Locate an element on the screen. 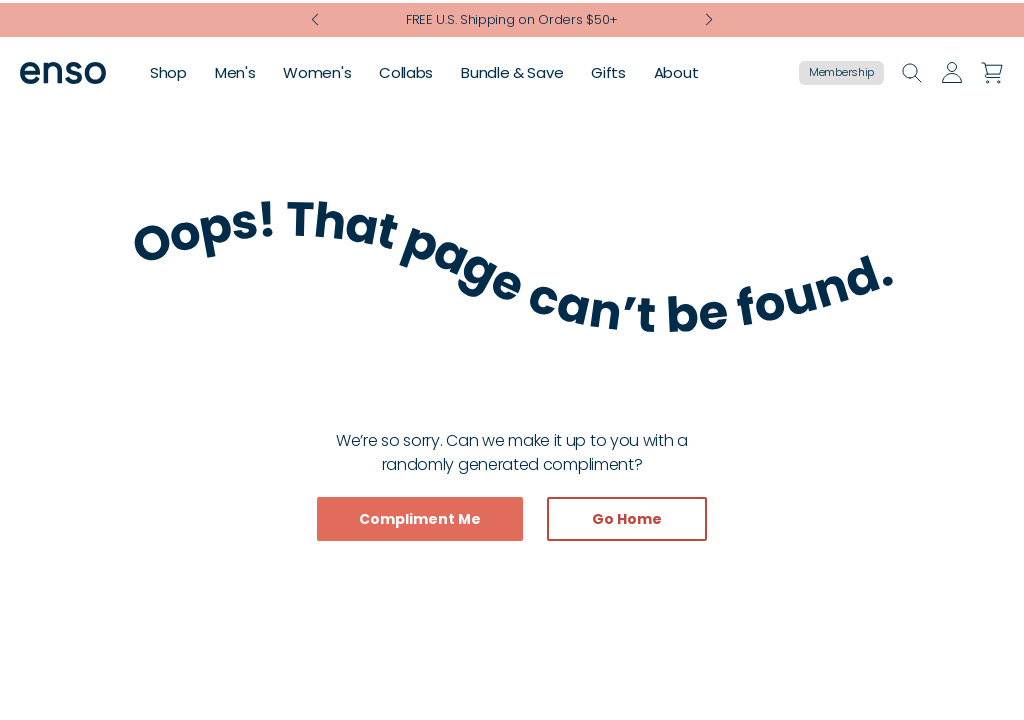 The width and height of the screenshot is (1024, 720). Go Home is located at coordinates (627, 519).